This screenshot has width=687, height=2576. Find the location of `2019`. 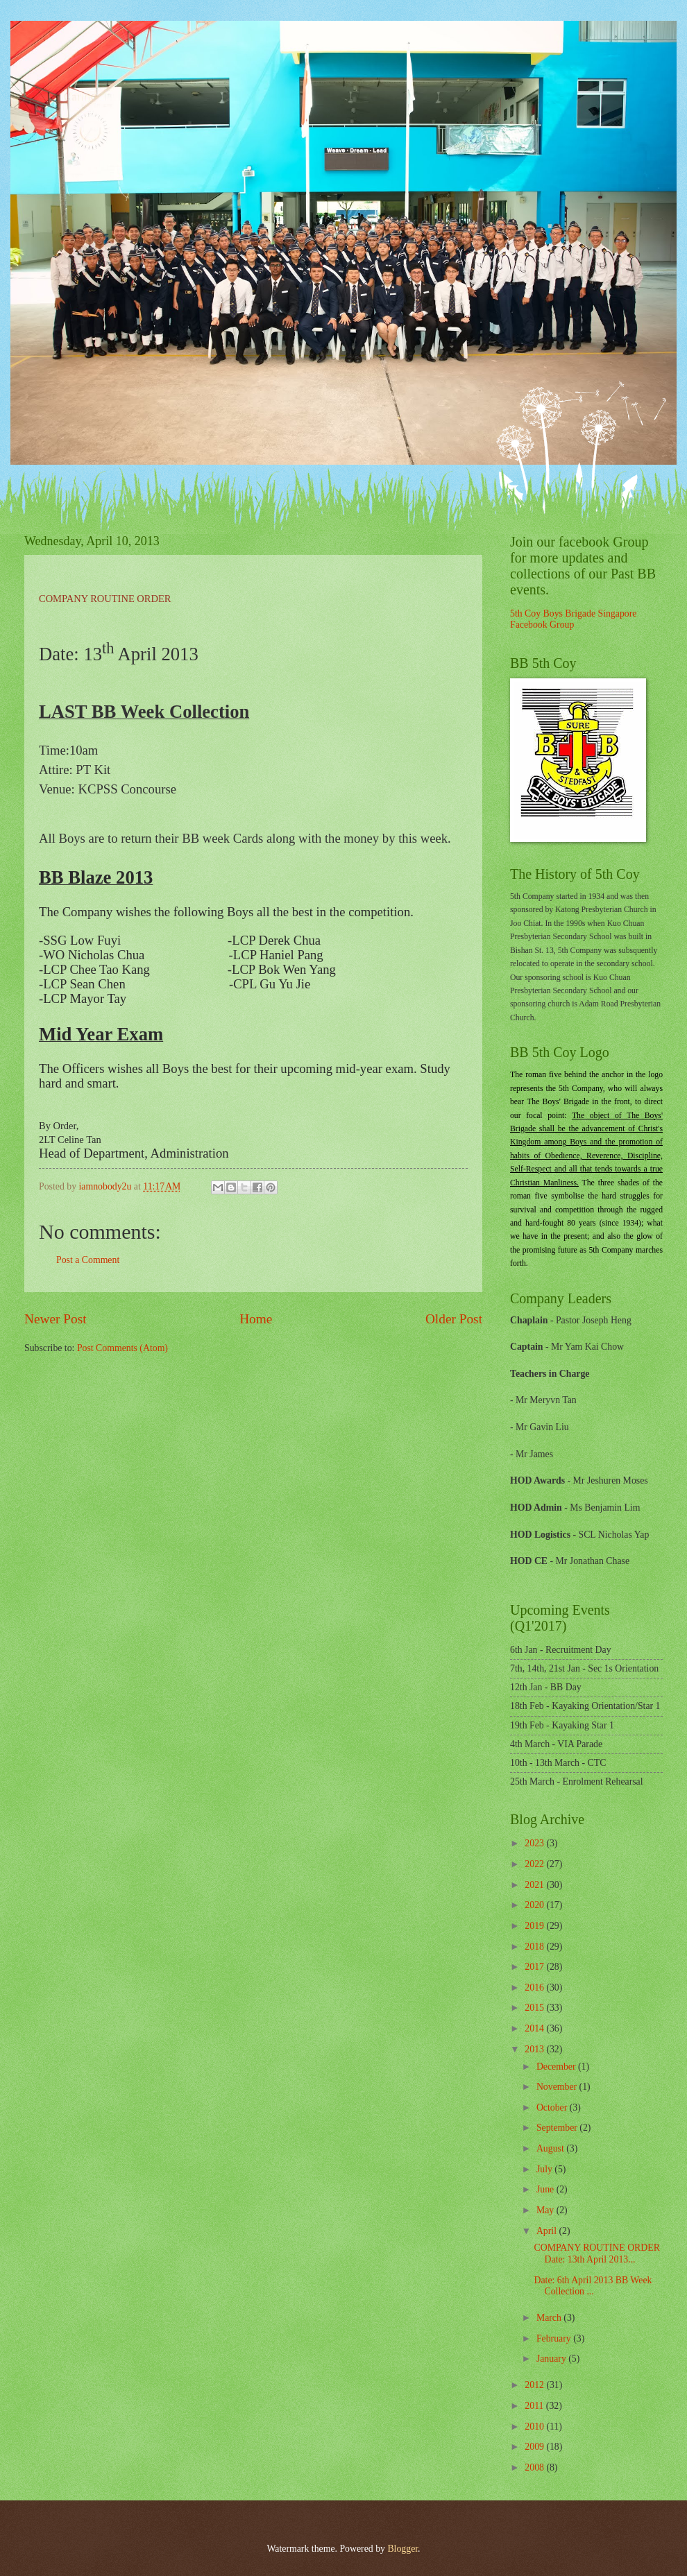

2019 is located at coordinates (535, 1926).